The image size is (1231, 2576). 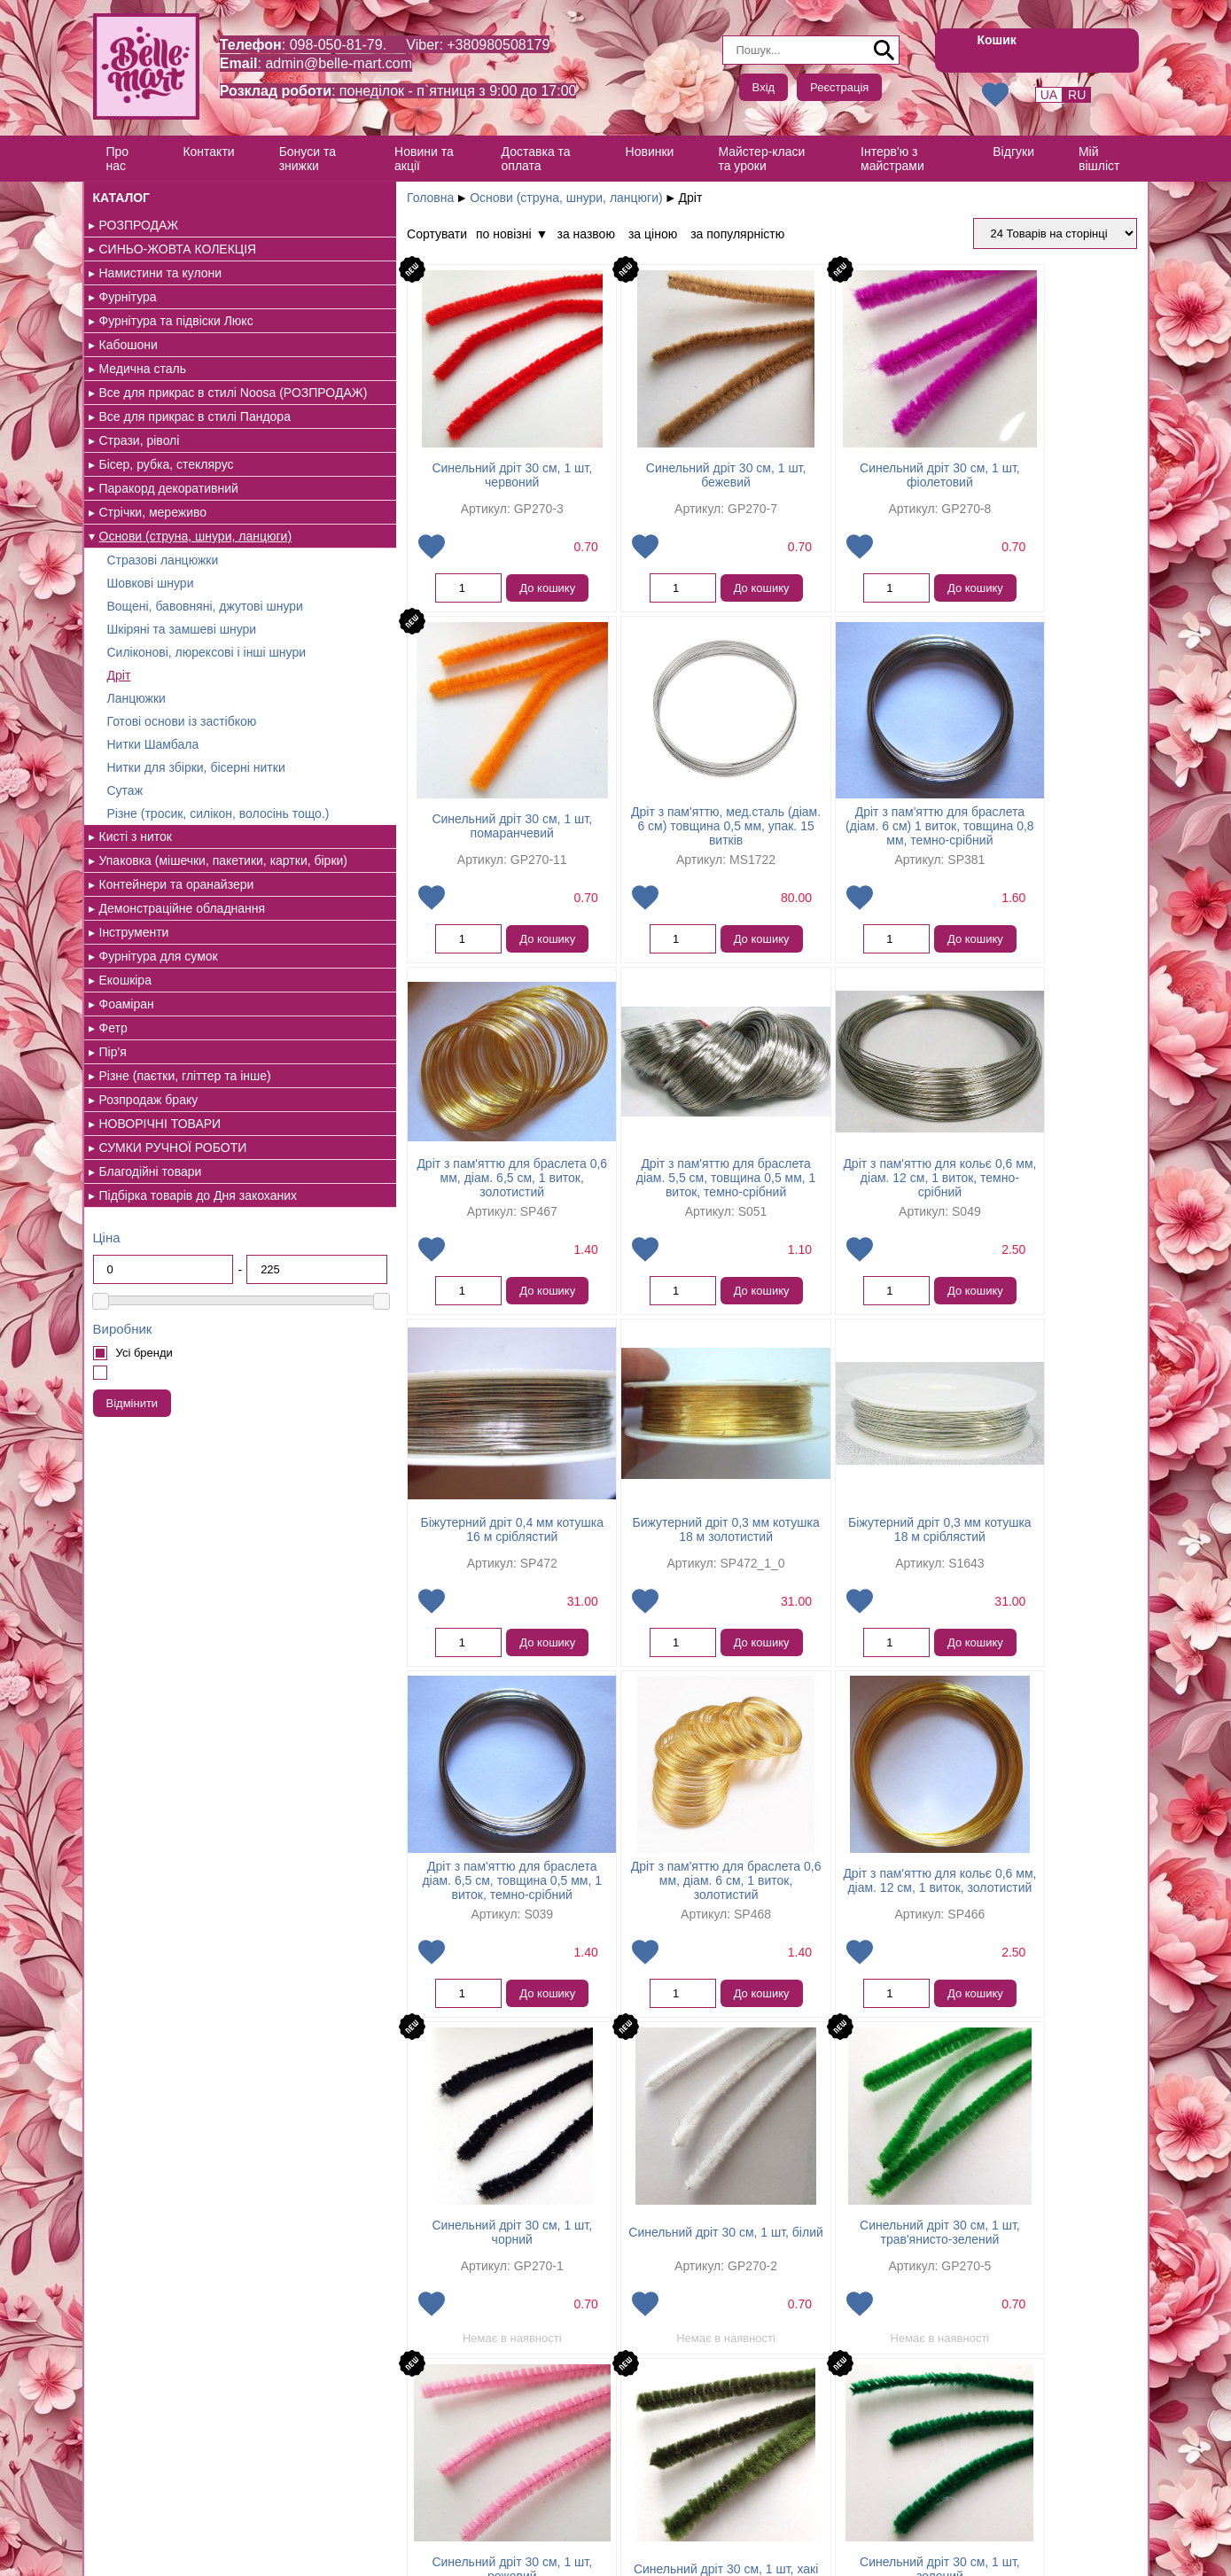 I want to click on Інтерв'ю з майстрами, so click(x=893, y=158).